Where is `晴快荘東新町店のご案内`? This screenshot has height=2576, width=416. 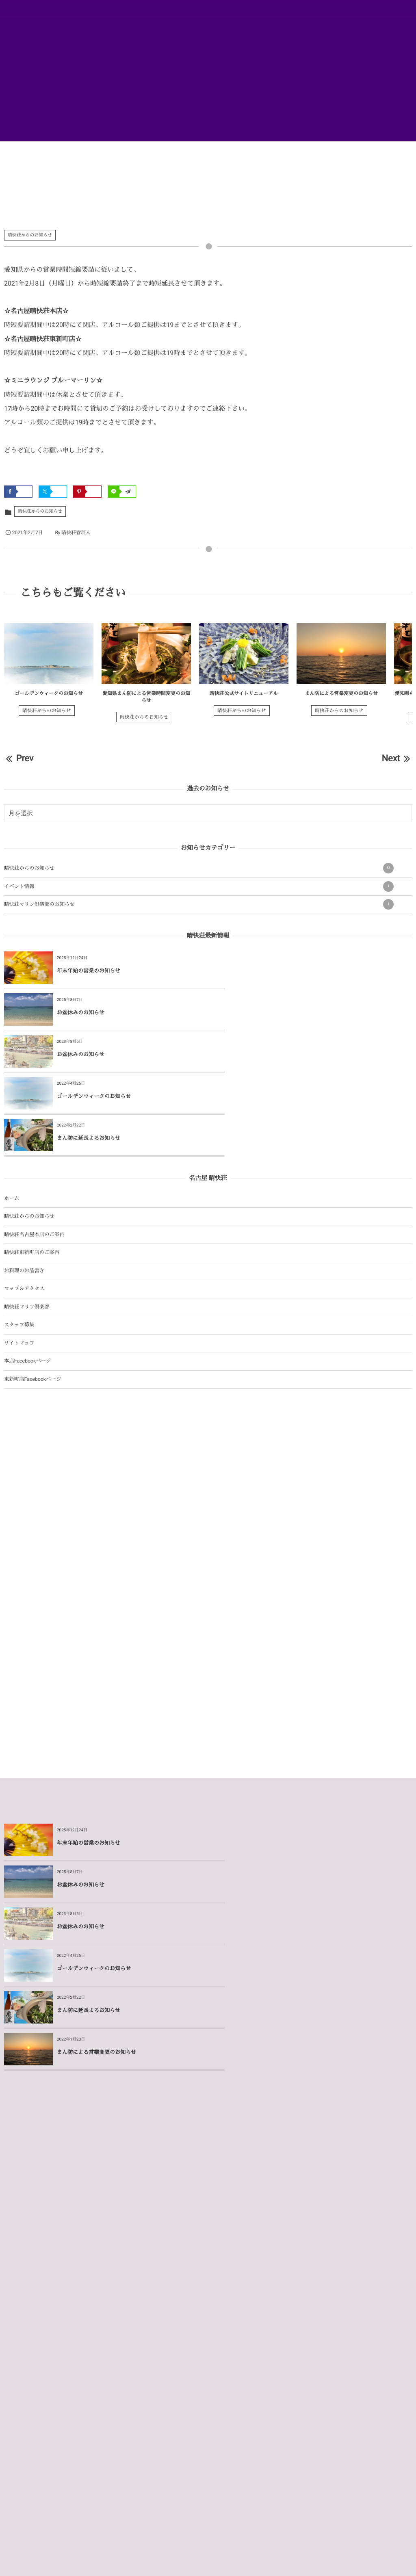 晴快荘東新町店のご案内 is located at coordinates (31, 1169).